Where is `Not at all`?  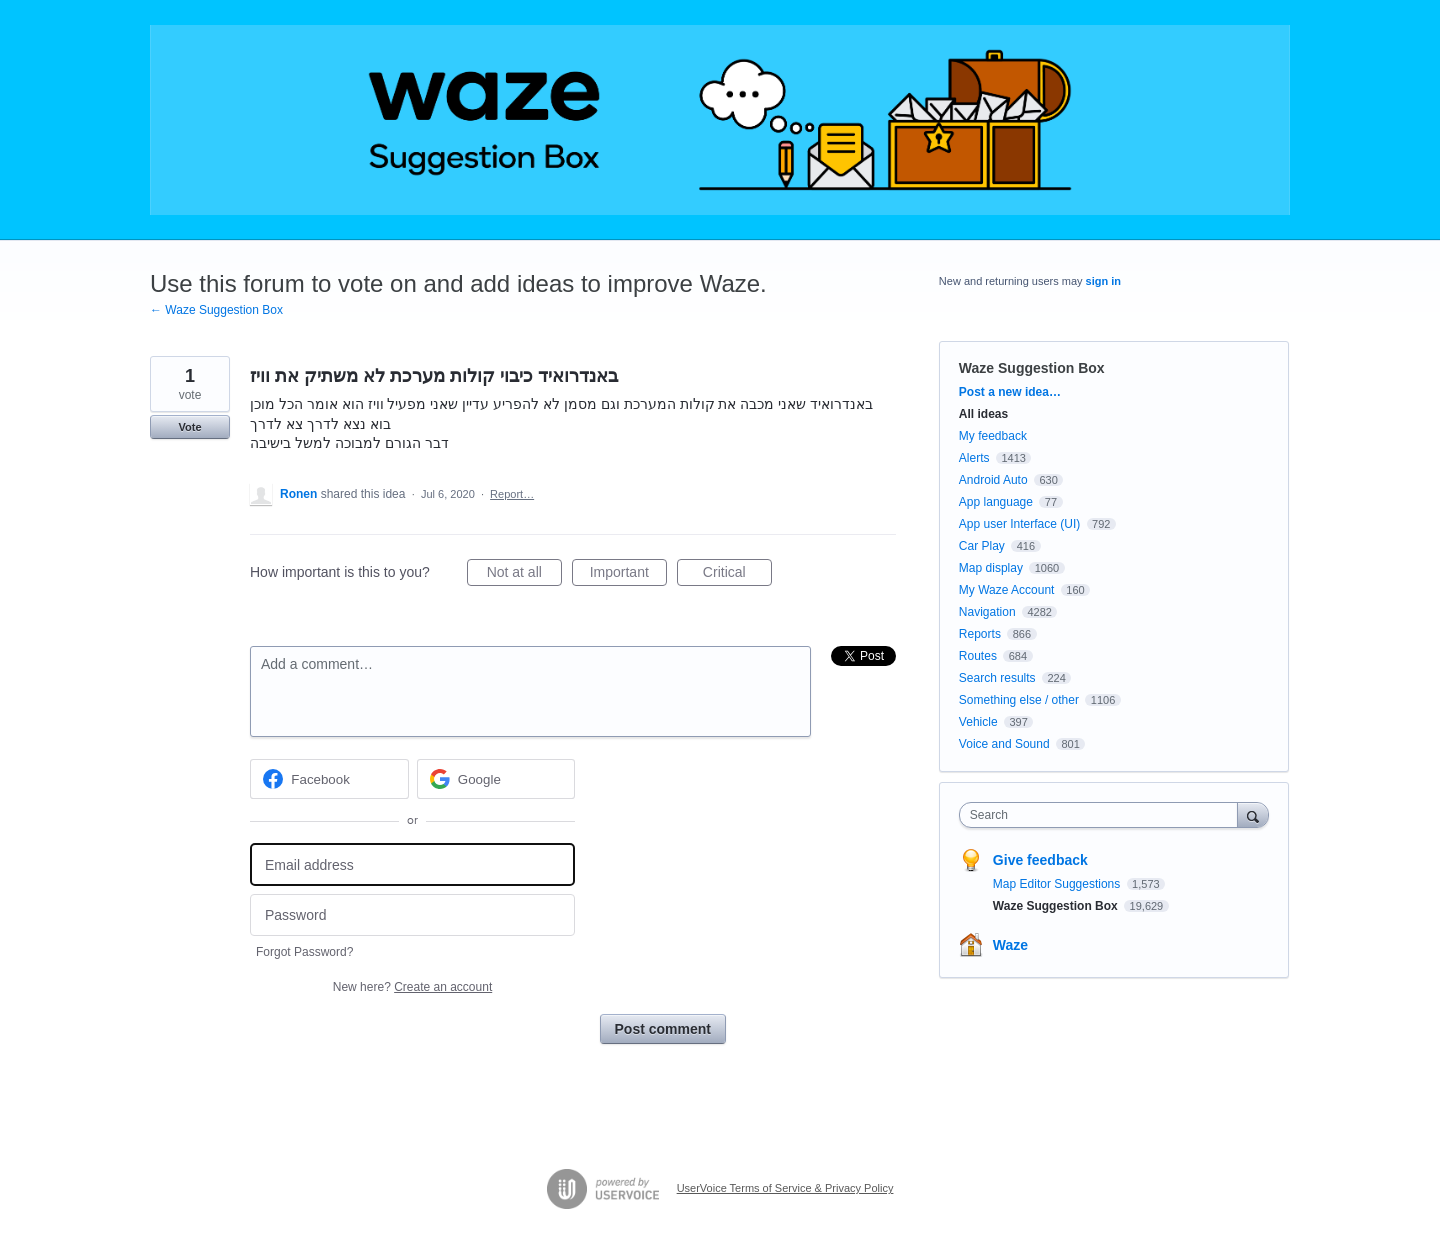 Not at all is located at coordinates (524, 575).